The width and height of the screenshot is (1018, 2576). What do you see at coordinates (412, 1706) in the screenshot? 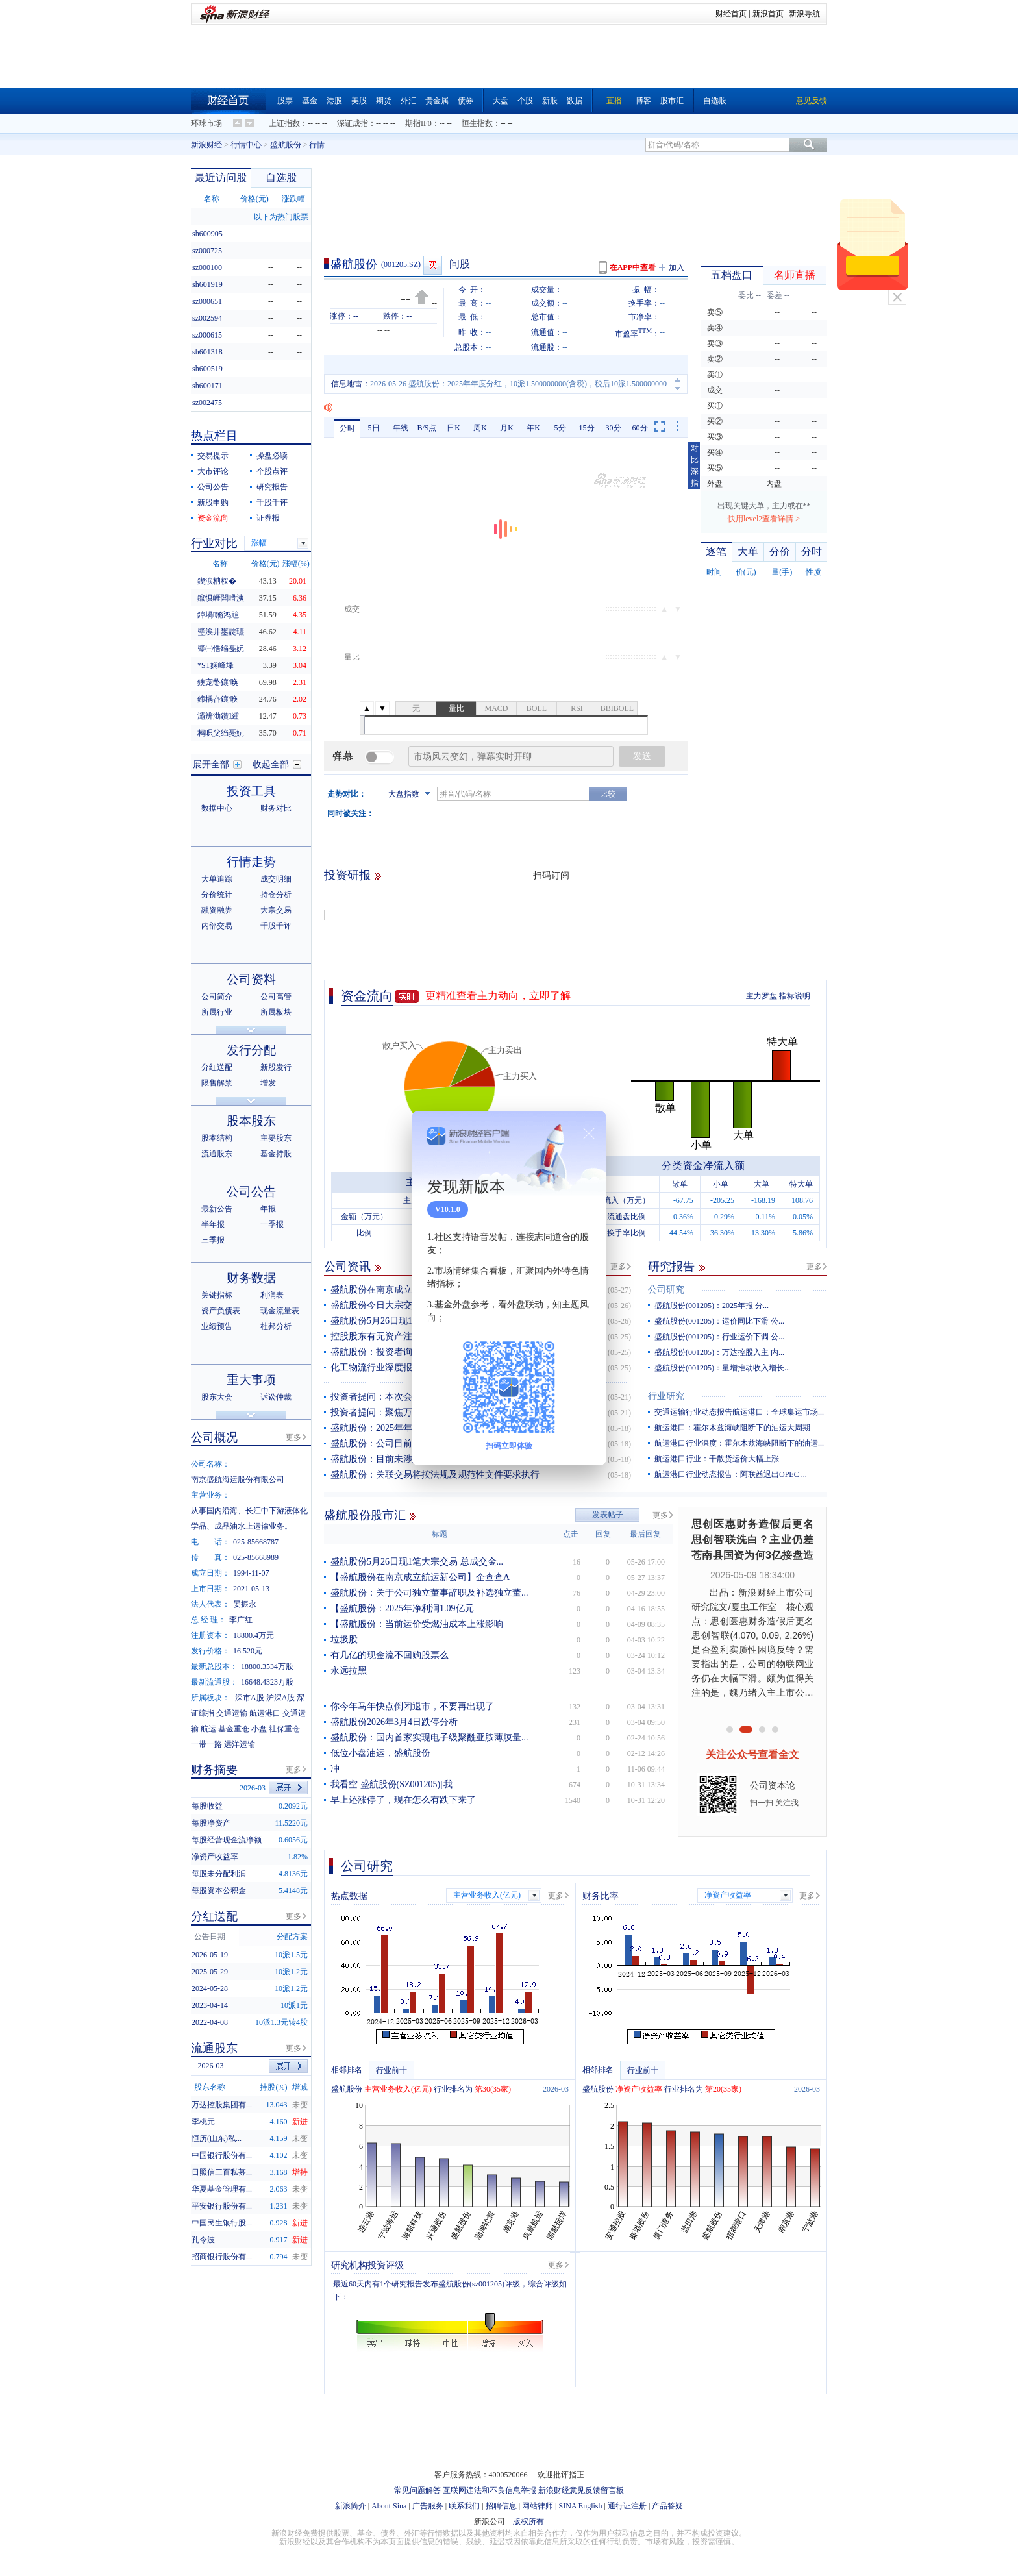
I see `你今年马年快点倒闭退市，不要再出现了` at bounding box center [412, 1706].